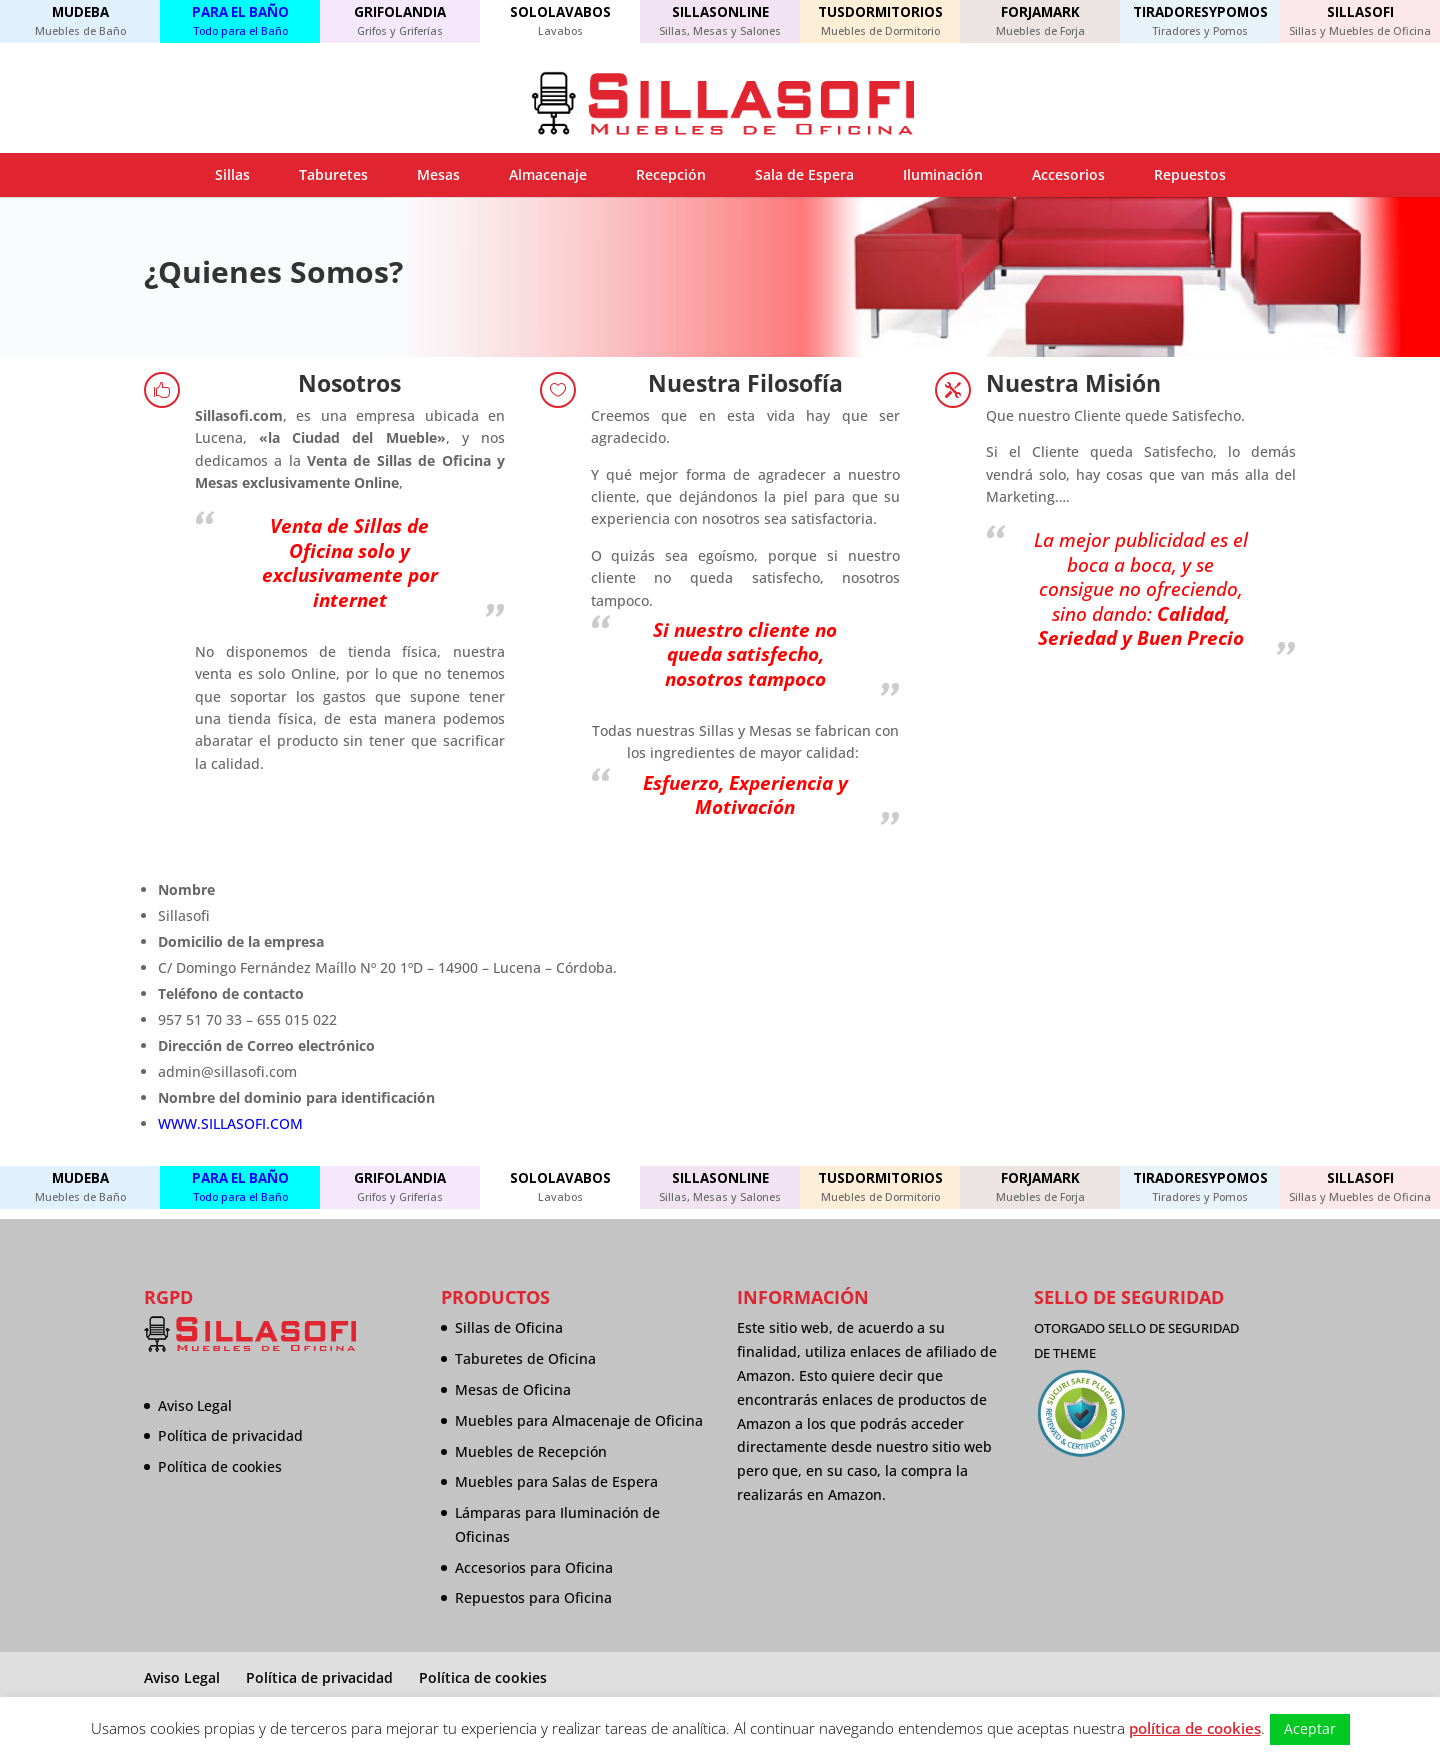  I want to click on Accesorios, so click(1068, 174).